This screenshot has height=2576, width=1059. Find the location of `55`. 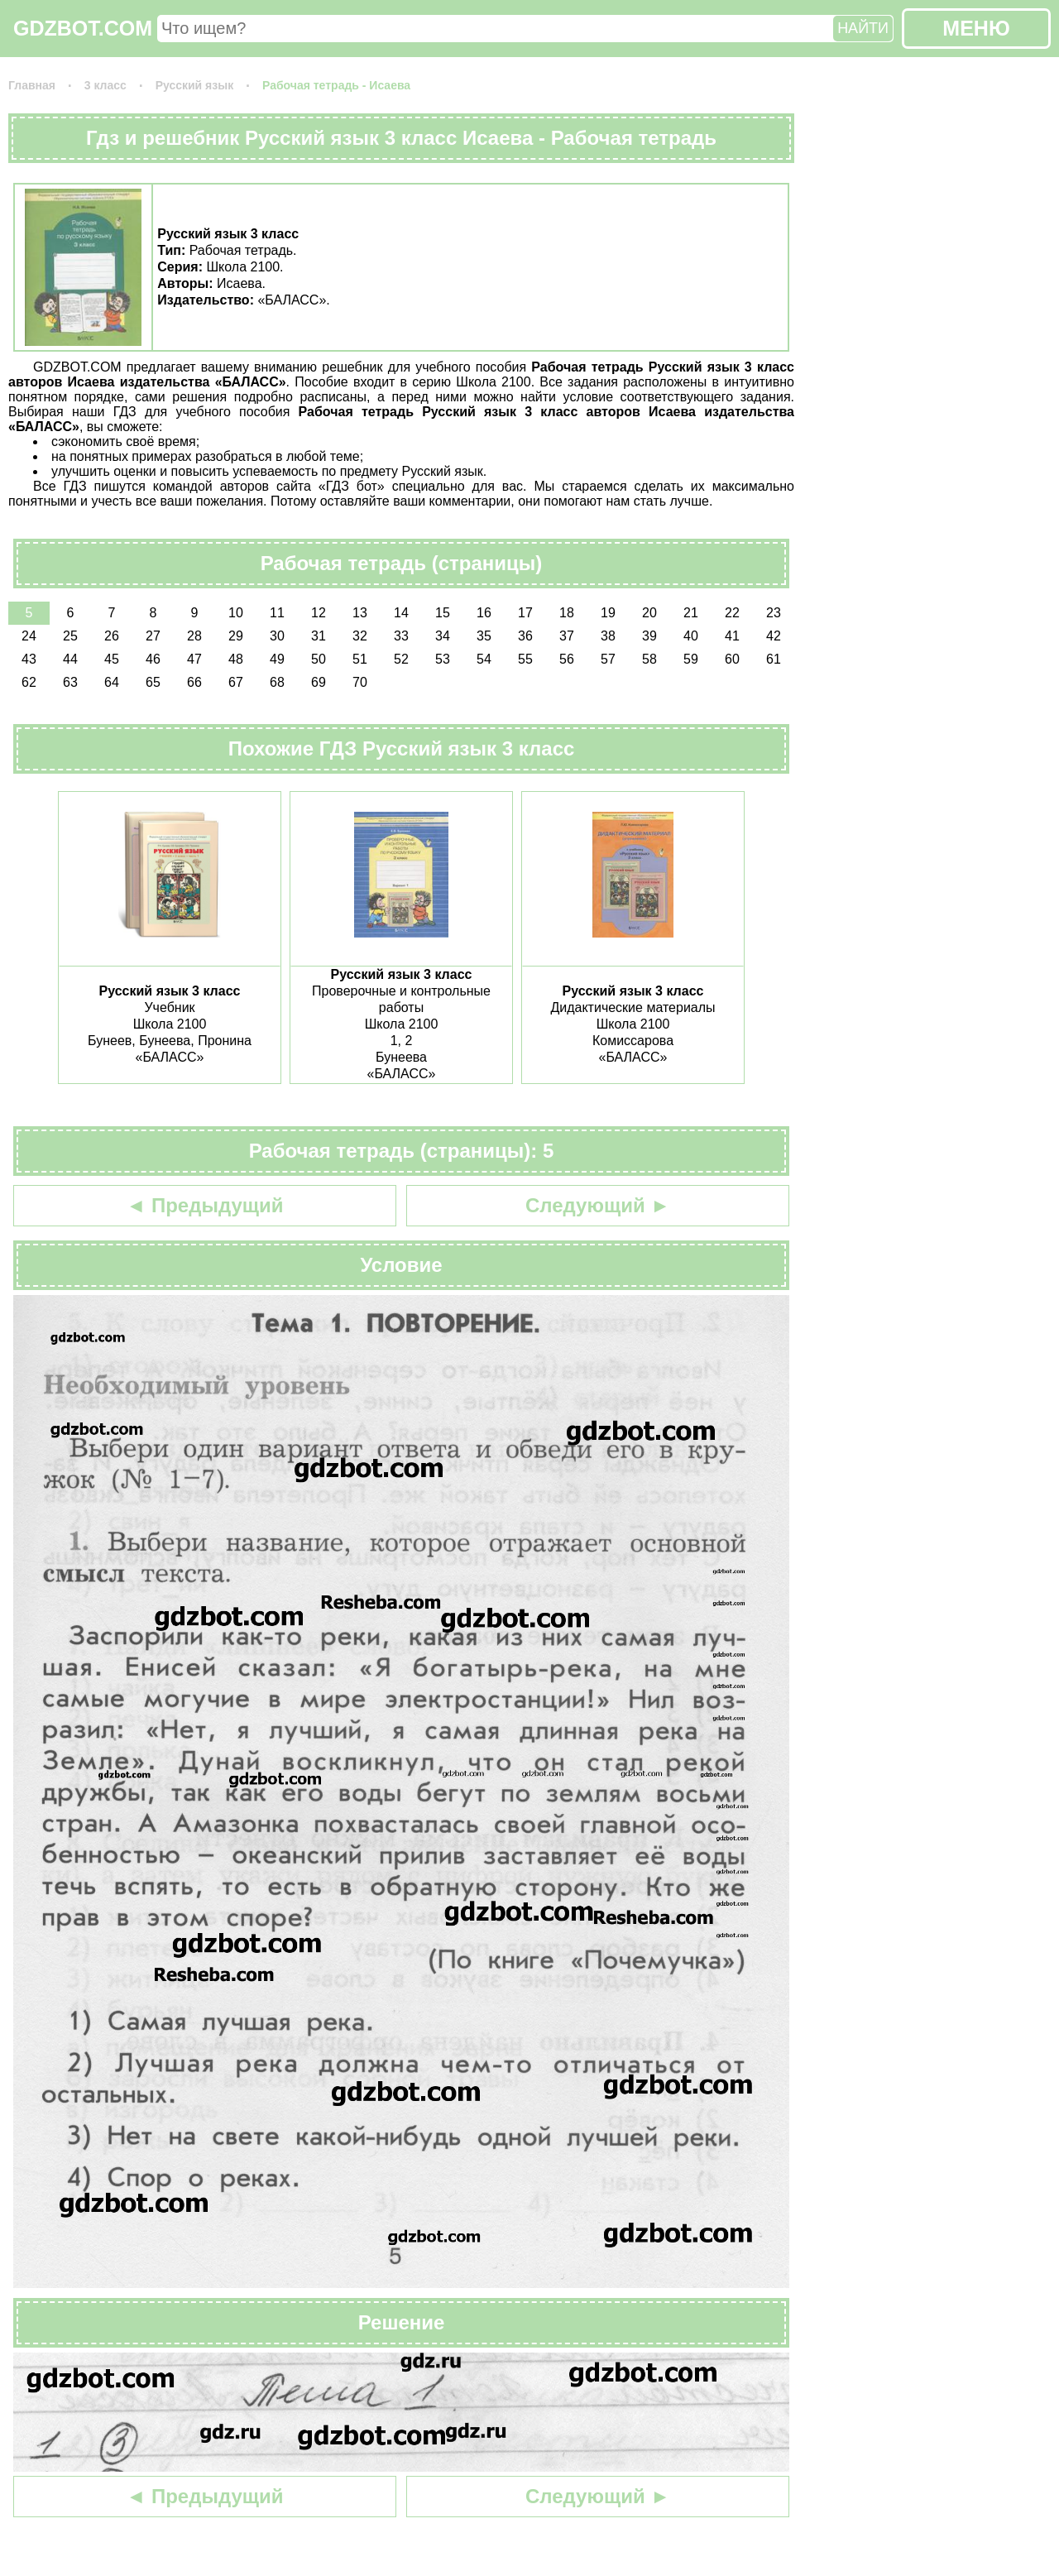

55 is located at coordinates (525, 659).